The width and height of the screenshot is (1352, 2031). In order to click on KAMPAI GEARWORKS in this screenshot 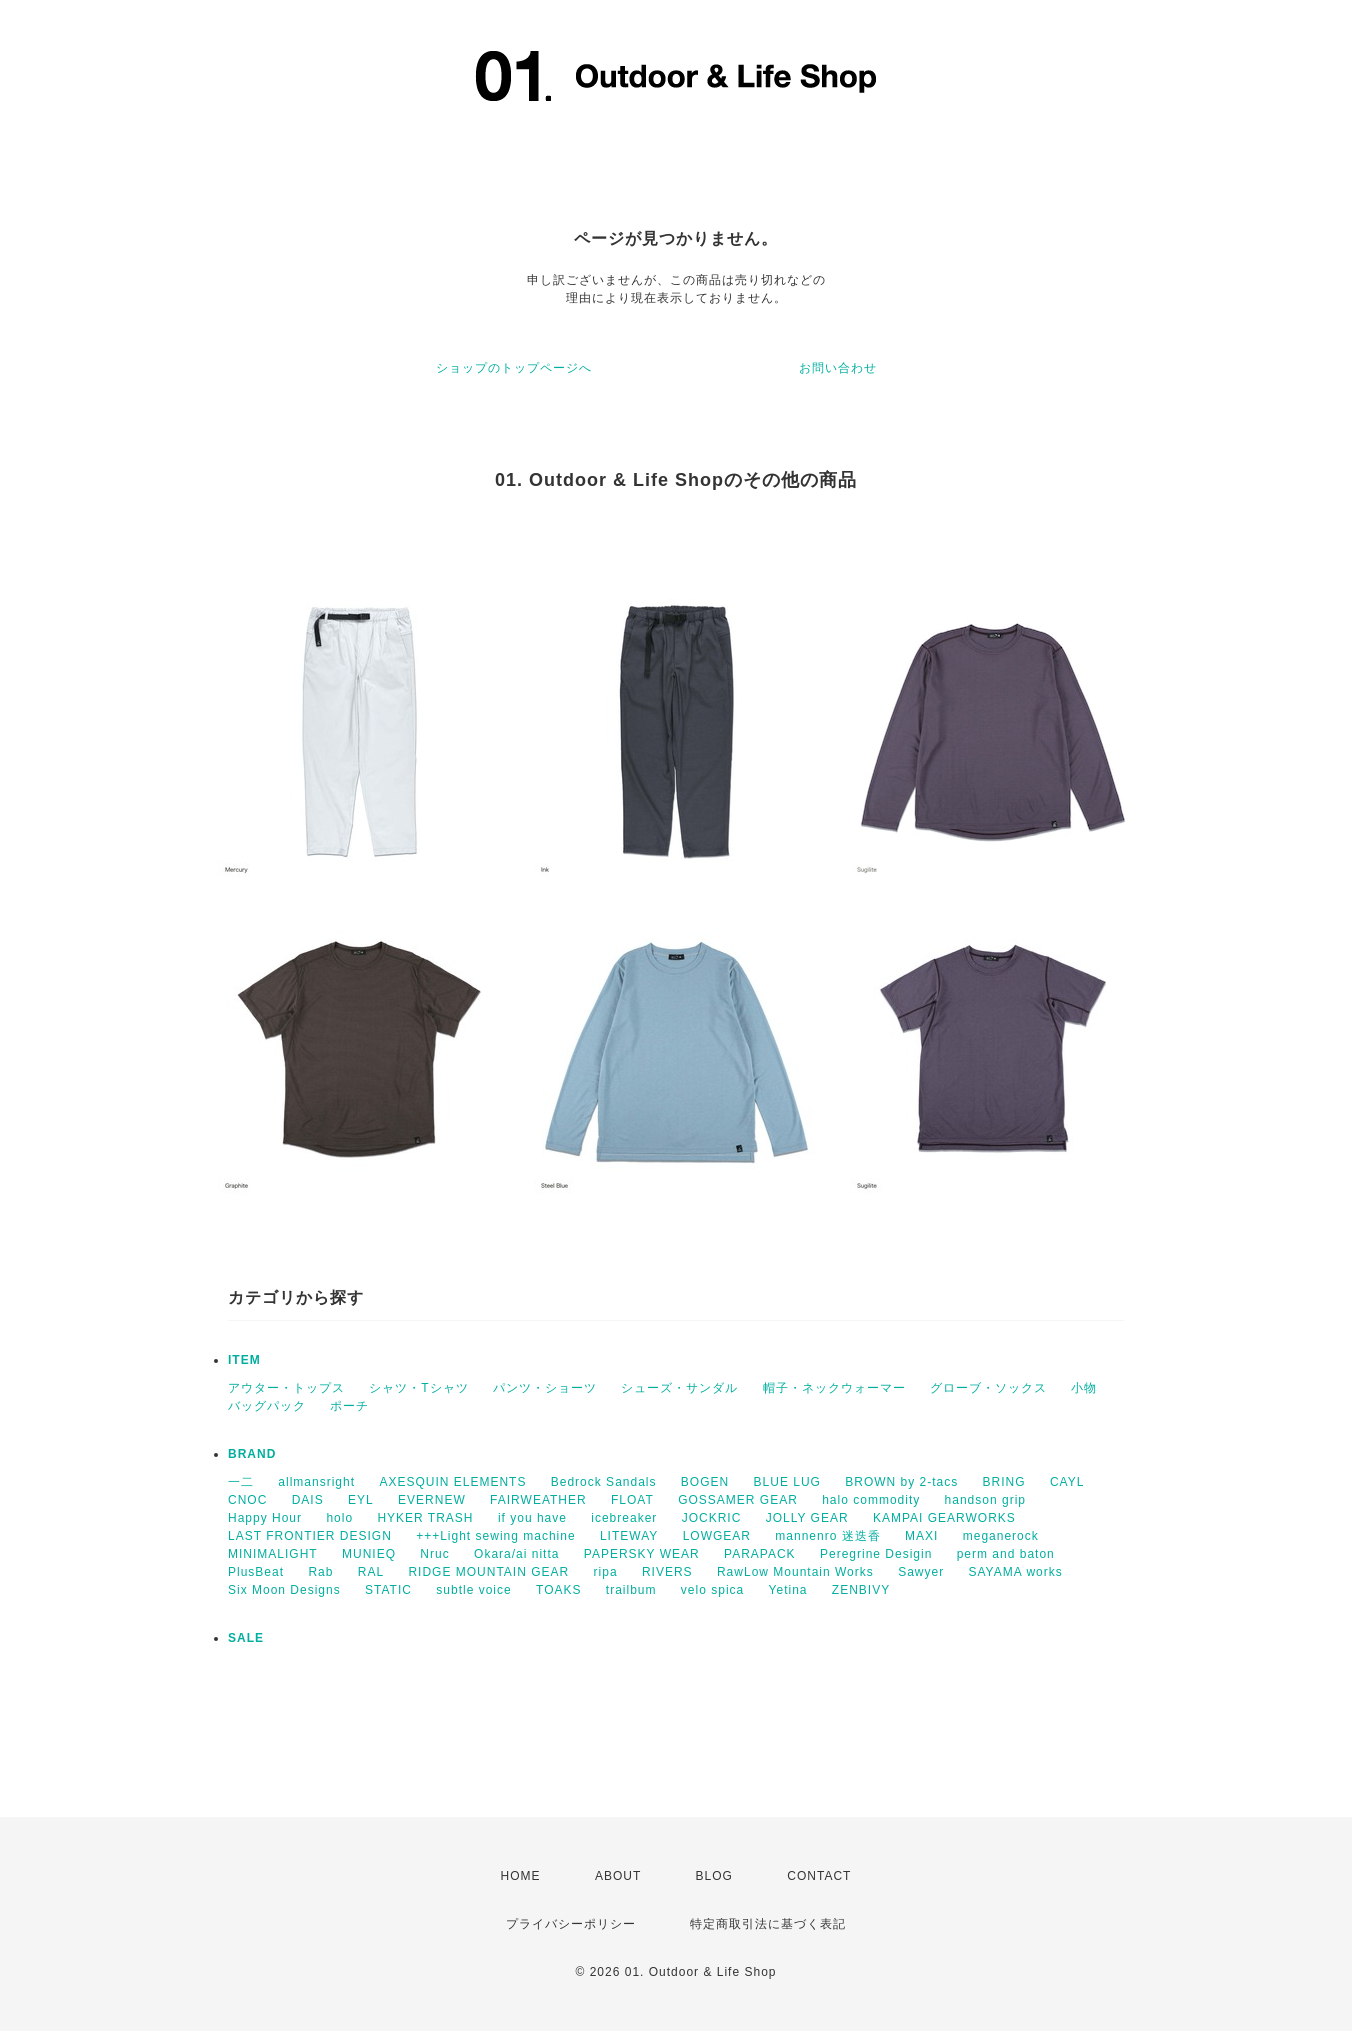, I will do `click(944, 1518)`.